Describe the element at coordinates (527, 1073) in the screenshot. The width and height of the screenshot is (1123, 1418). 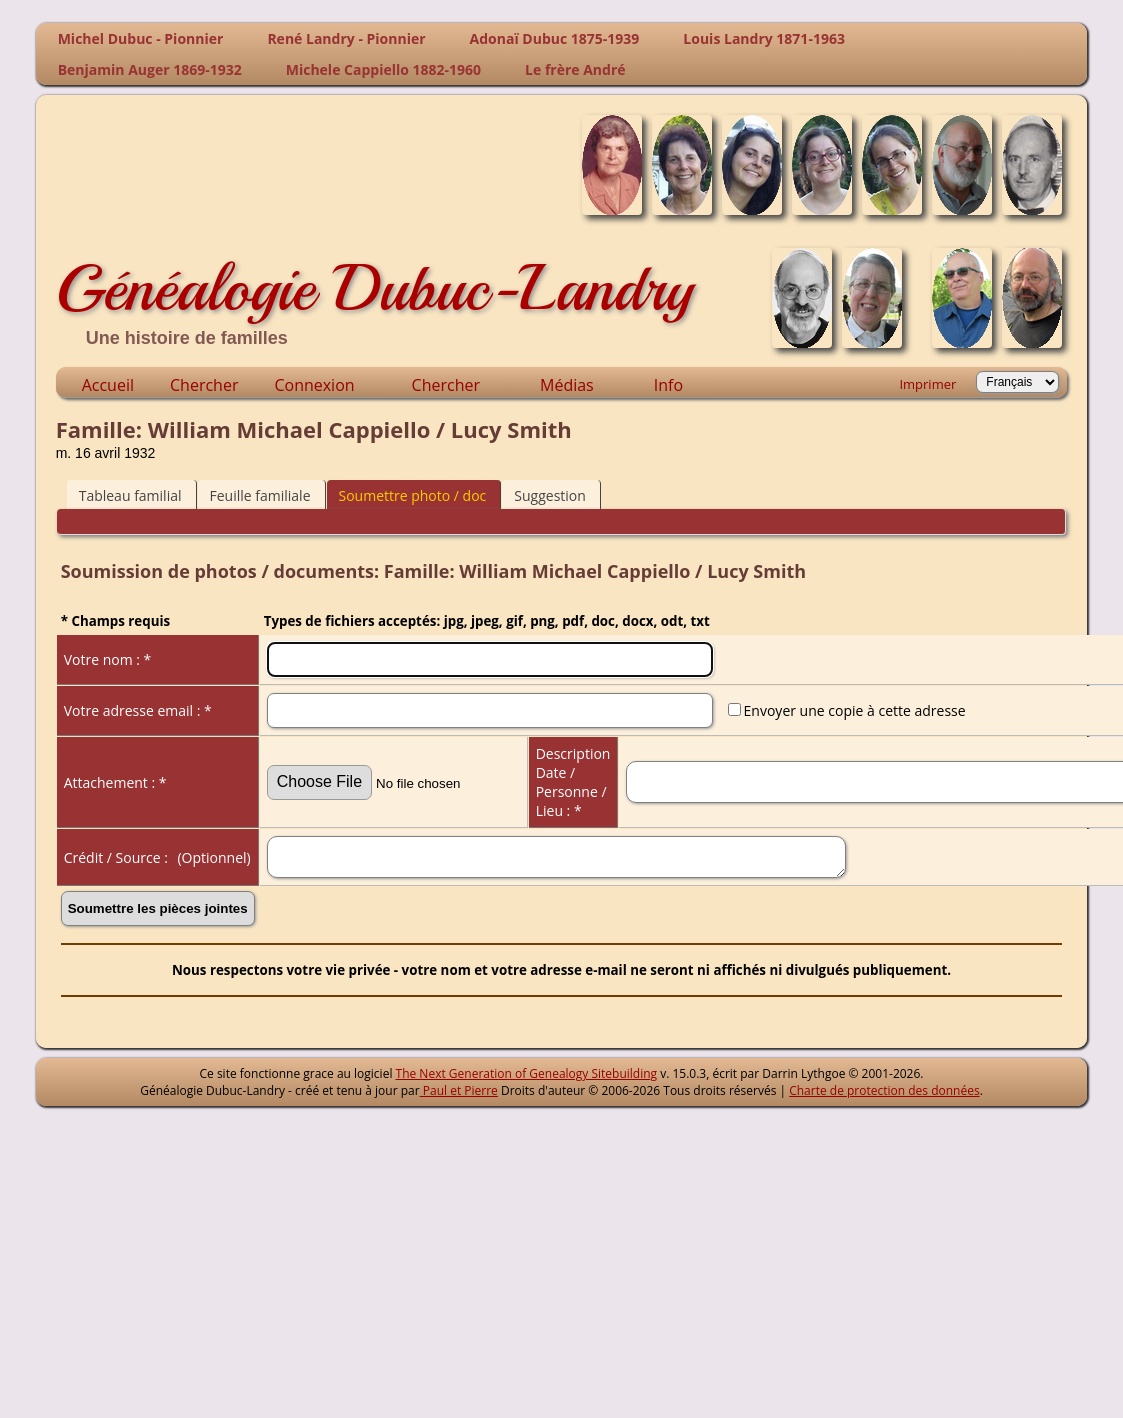
I see `The Next Generation of Genealogy Sitebuilding` at that location.